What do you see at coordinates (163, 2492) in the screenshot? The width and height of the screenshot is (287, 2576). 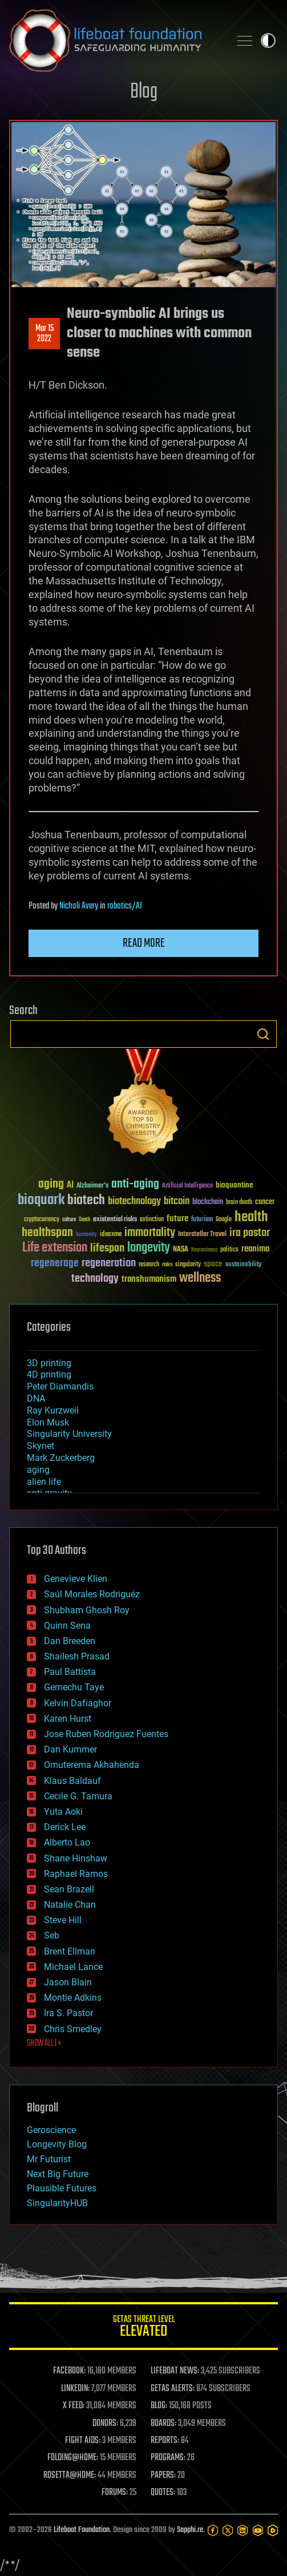 I see `QUOTES:` at bounding box center [163, 2492].